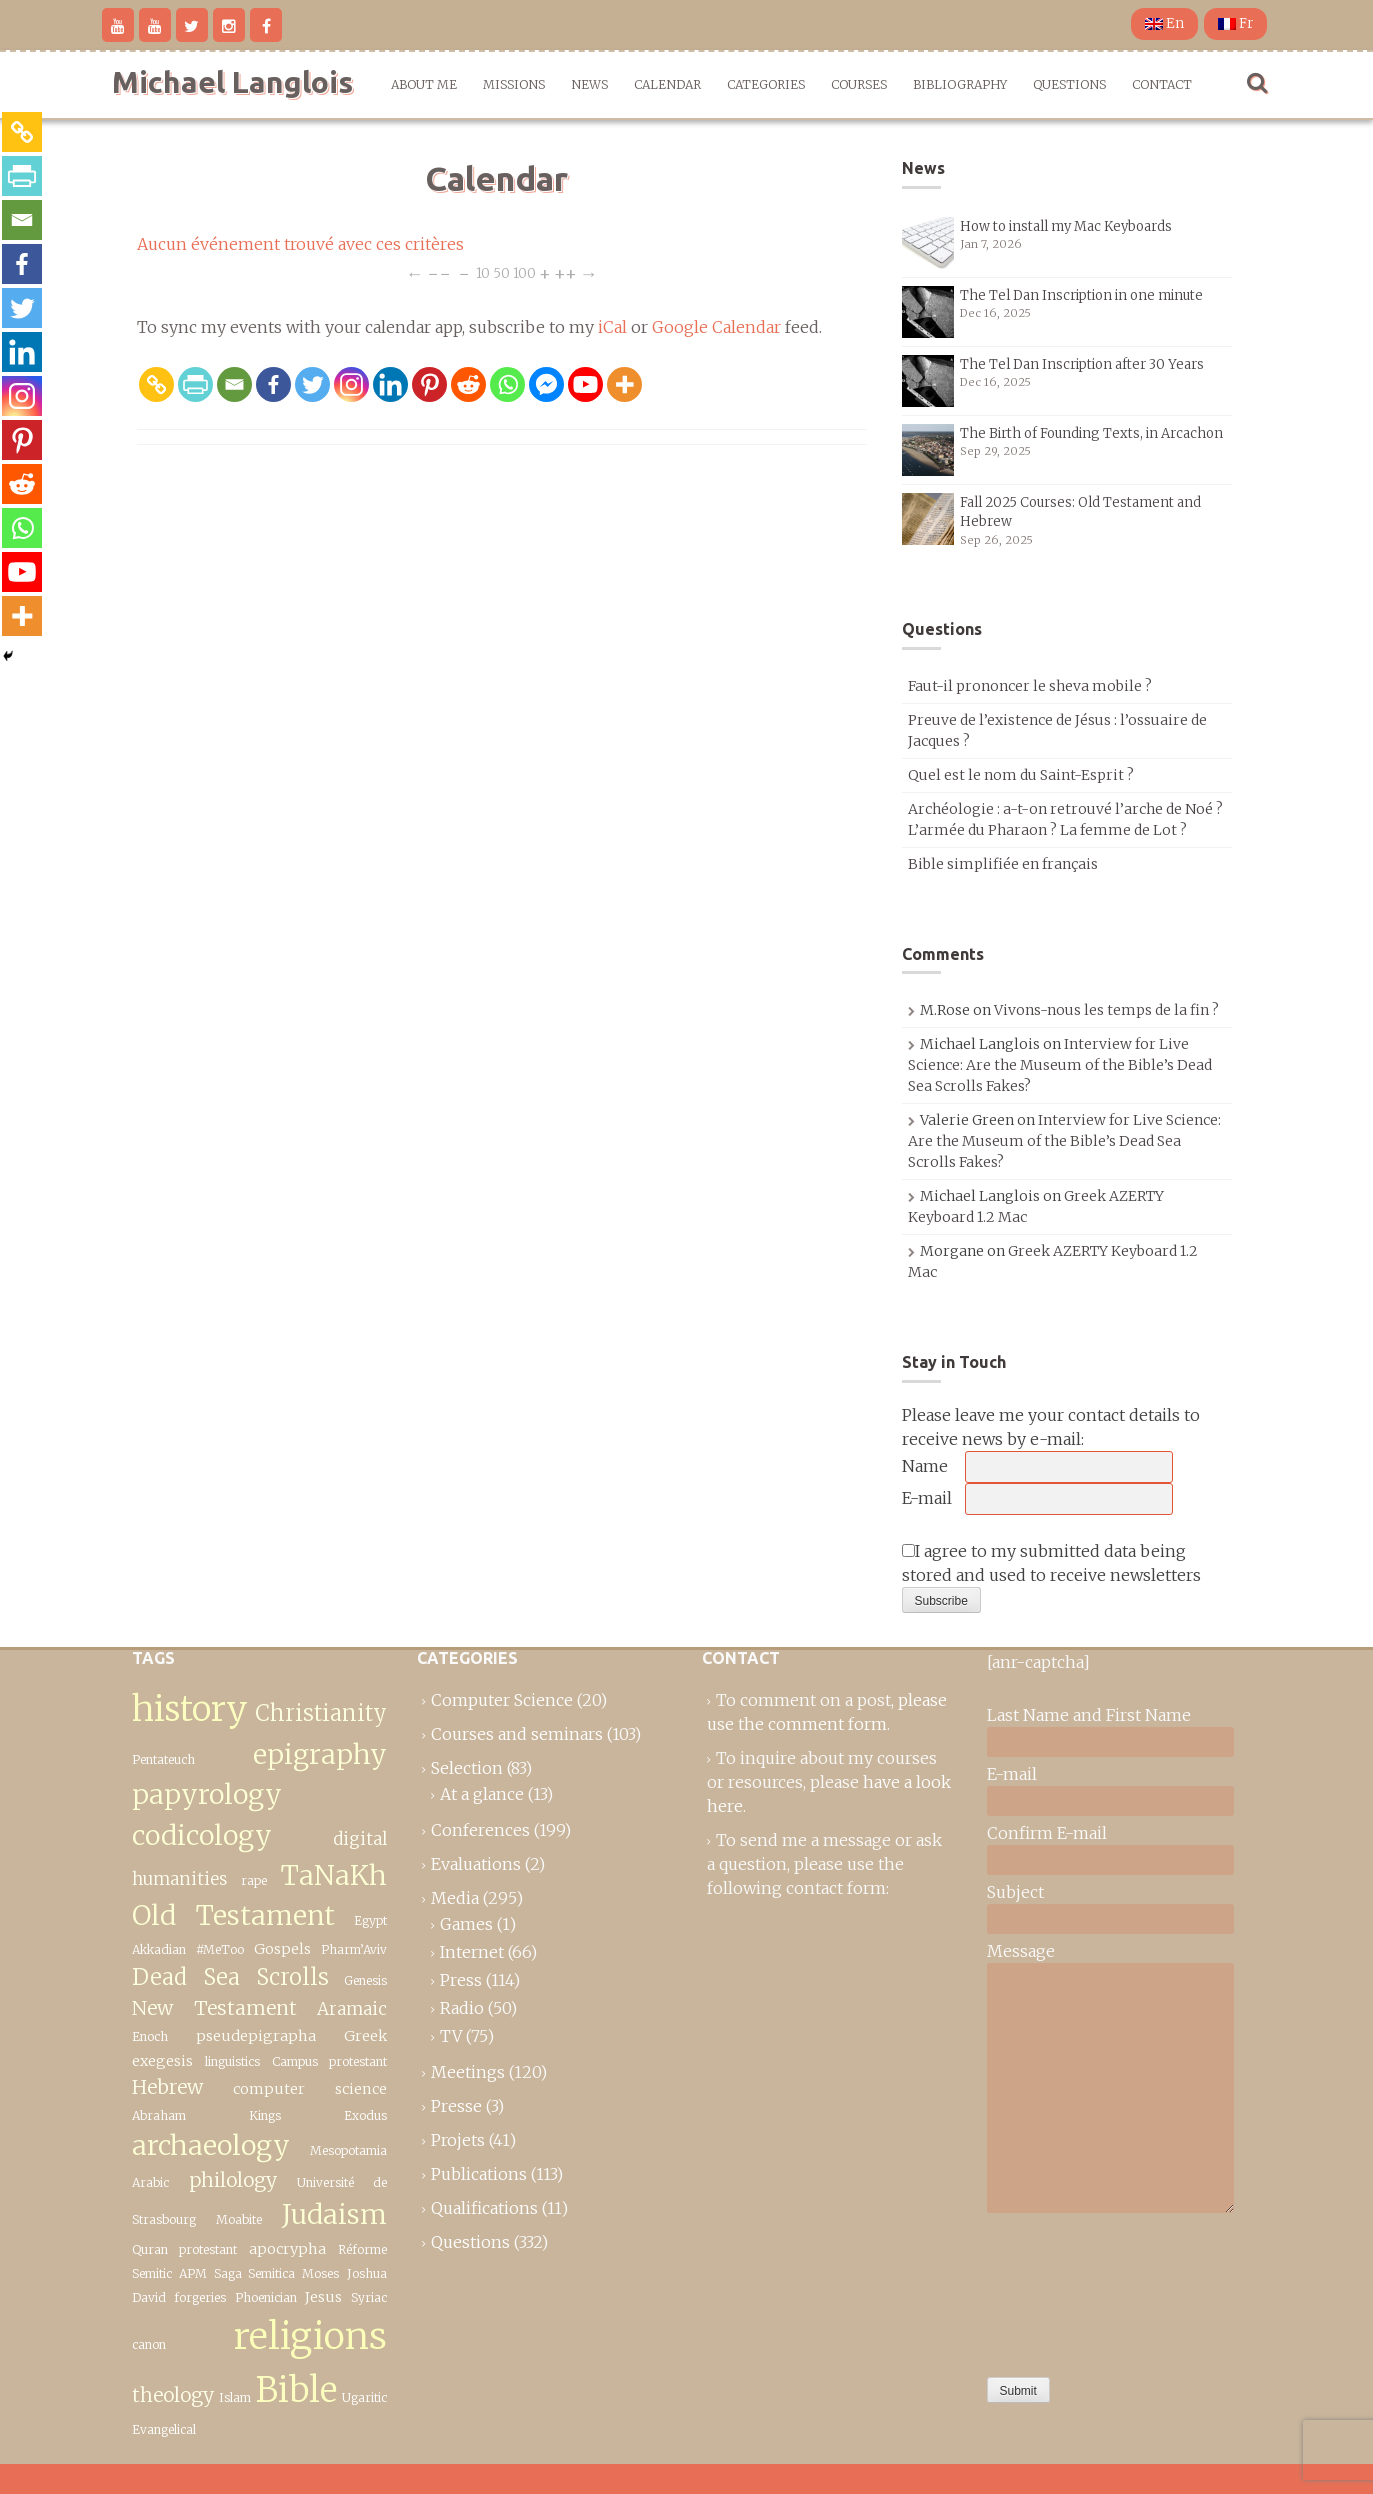  What do you see at coordinates (173, 2395) in the screenshot?
I see `theology` at bounding box center [173, 2395].